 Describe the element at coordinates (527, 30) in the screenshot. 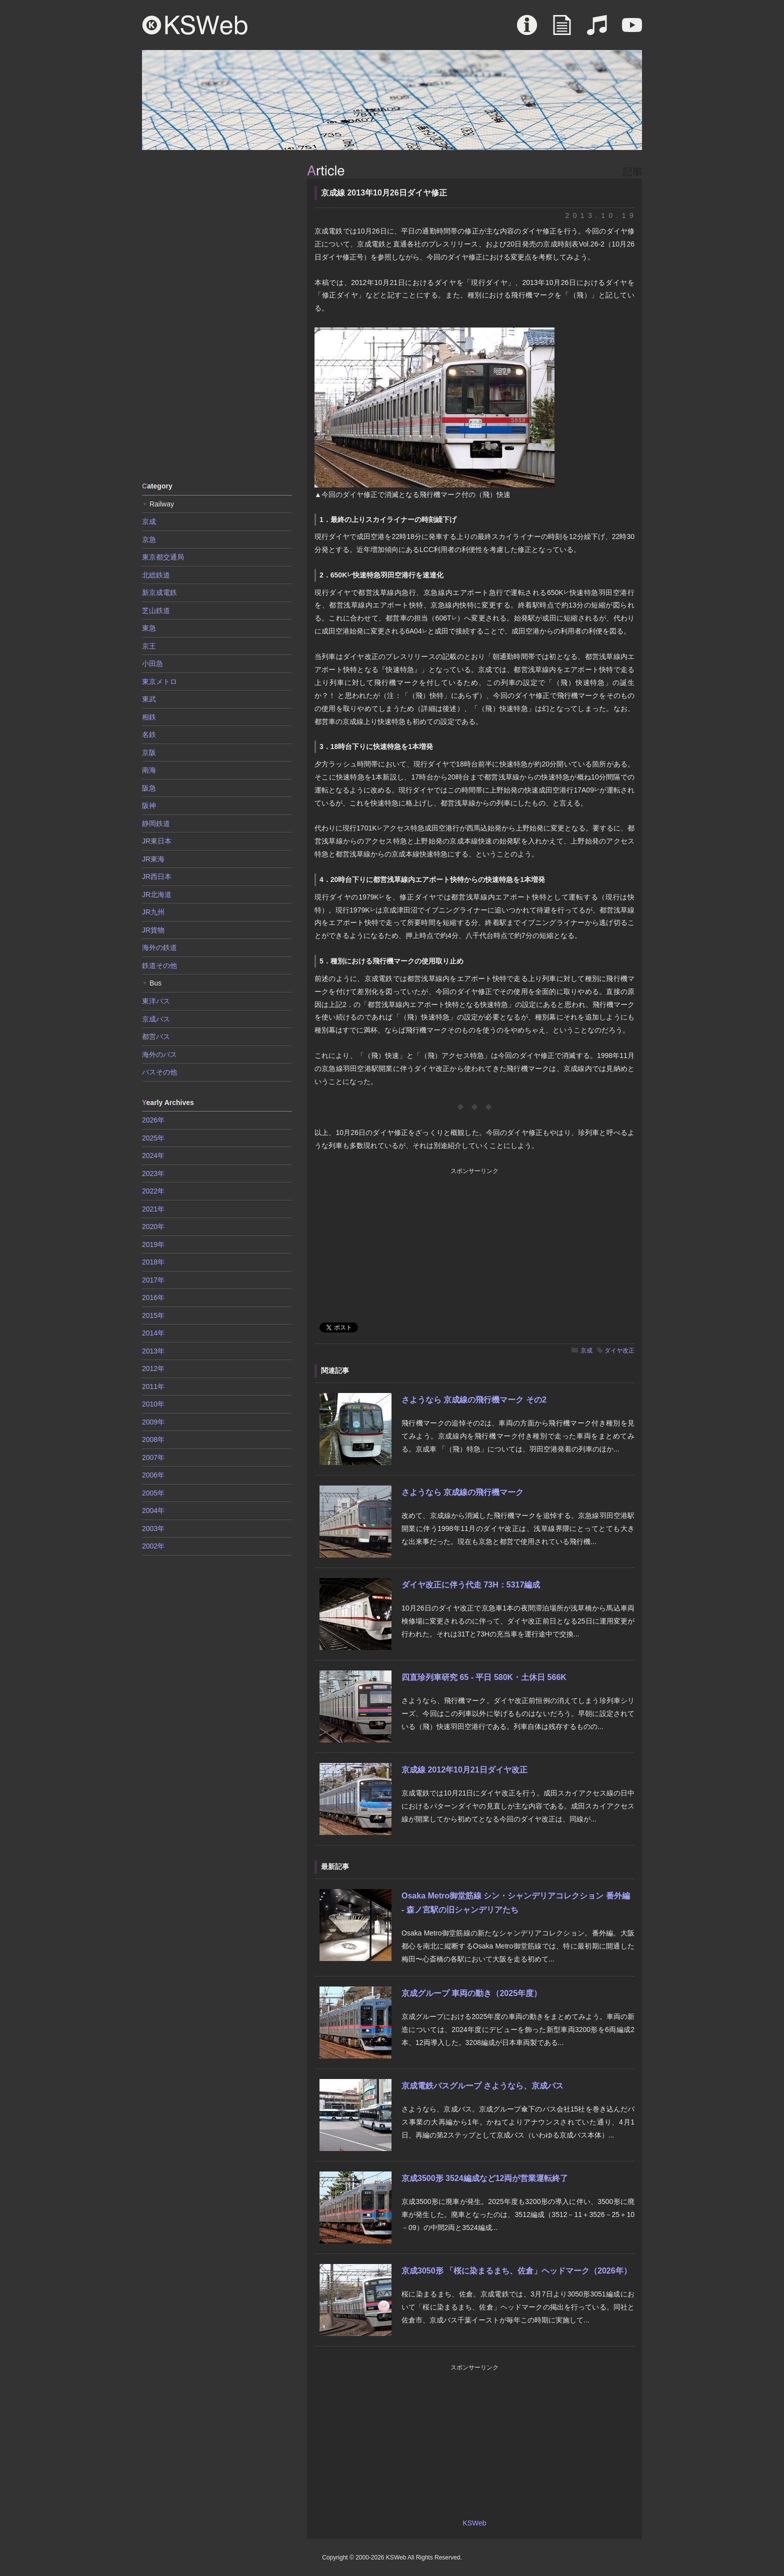

I see `About` at that location.